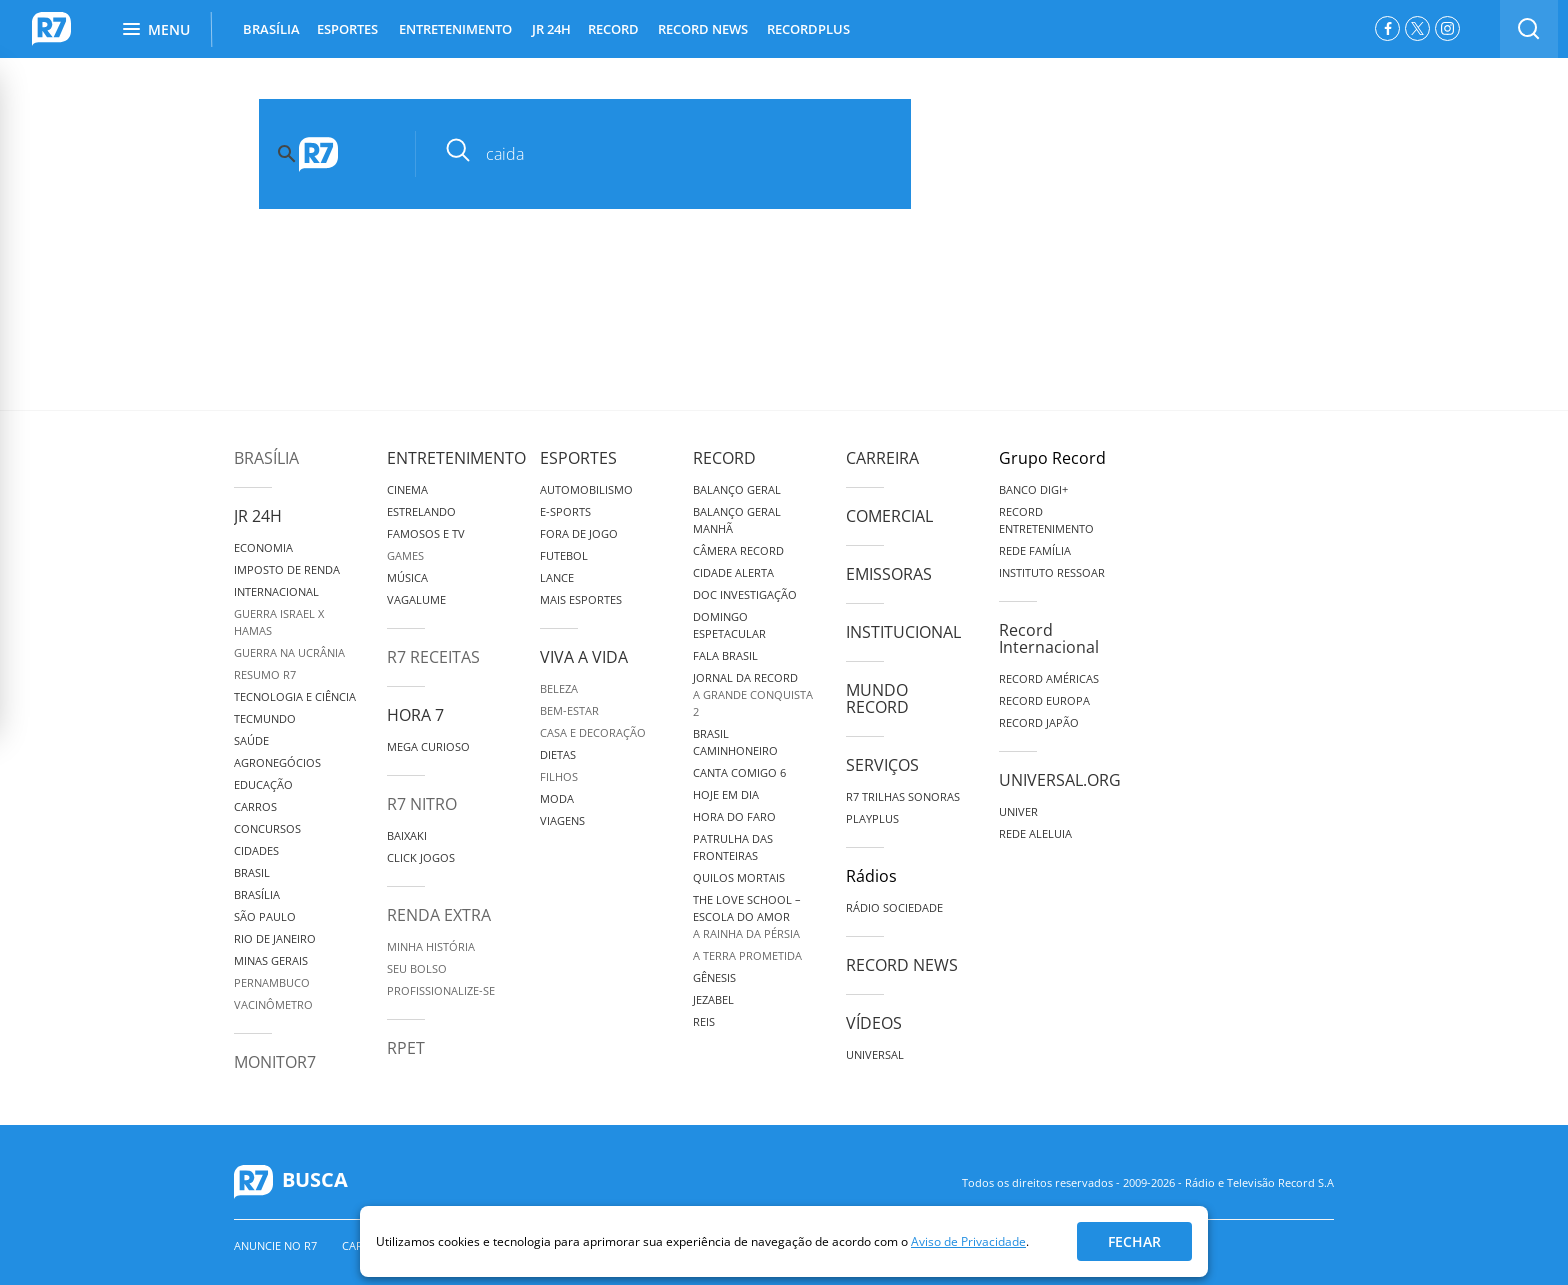  Describe the element at coordinates (1044, 700) in the screenshot. I see `Record Europa` at that location.